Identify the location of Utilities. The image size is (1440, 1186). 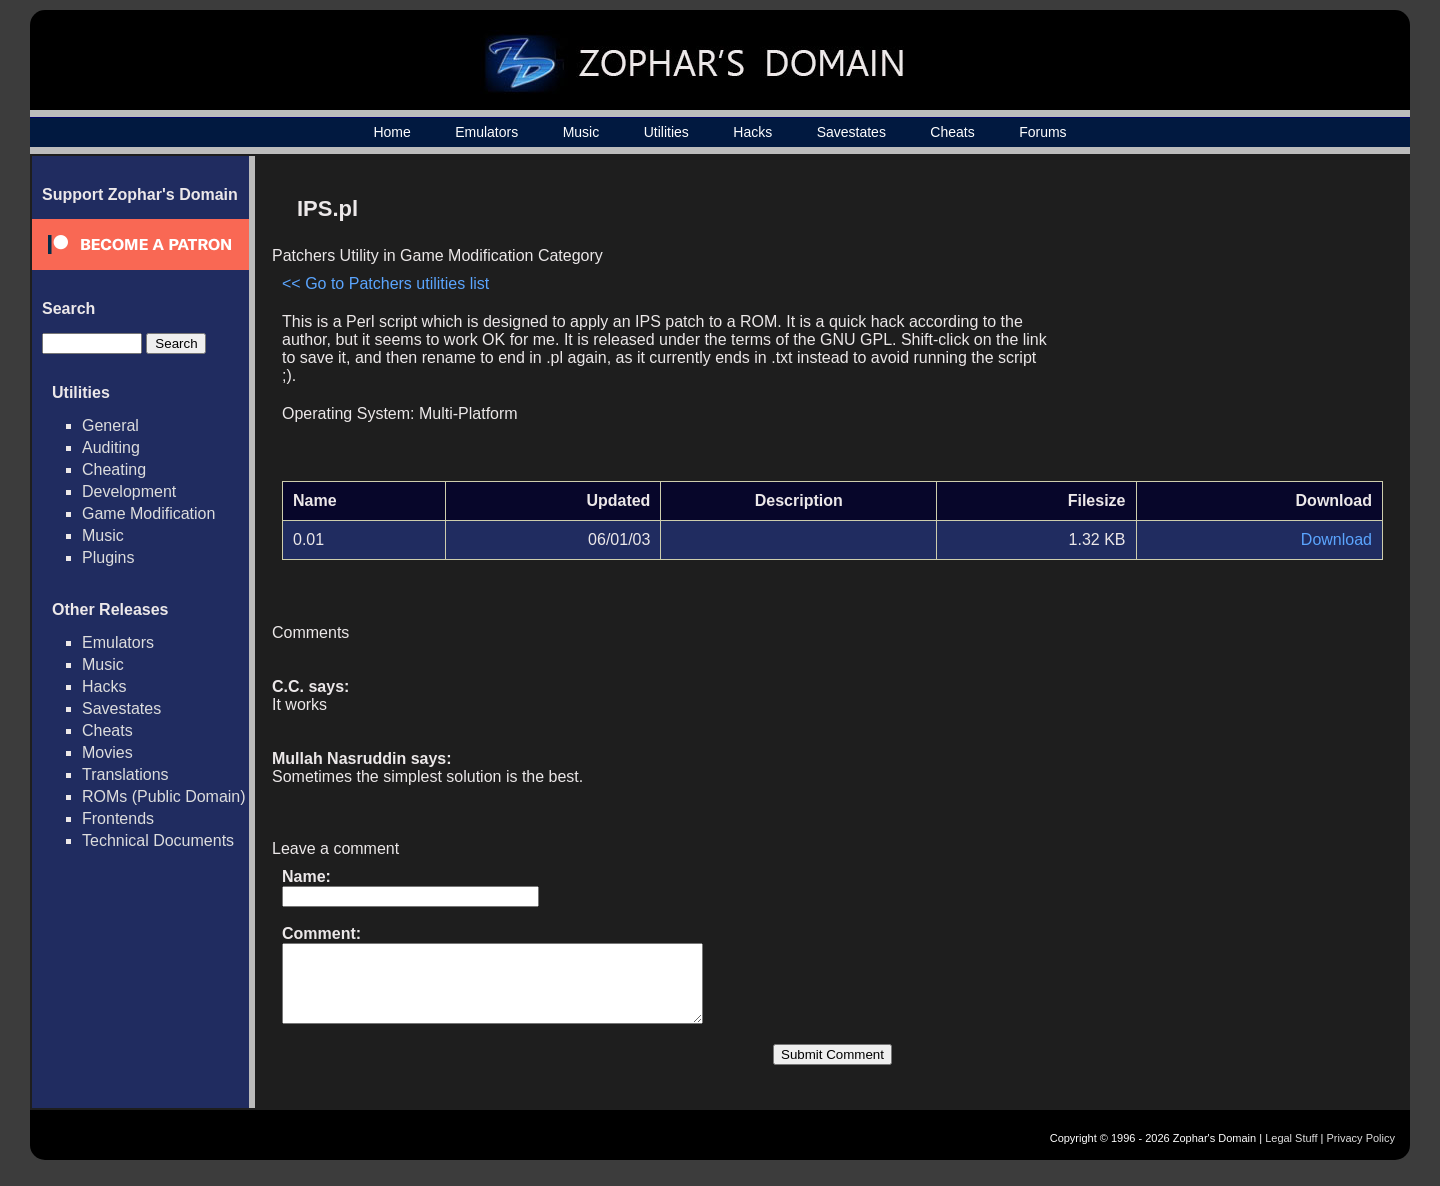
(666, 132).